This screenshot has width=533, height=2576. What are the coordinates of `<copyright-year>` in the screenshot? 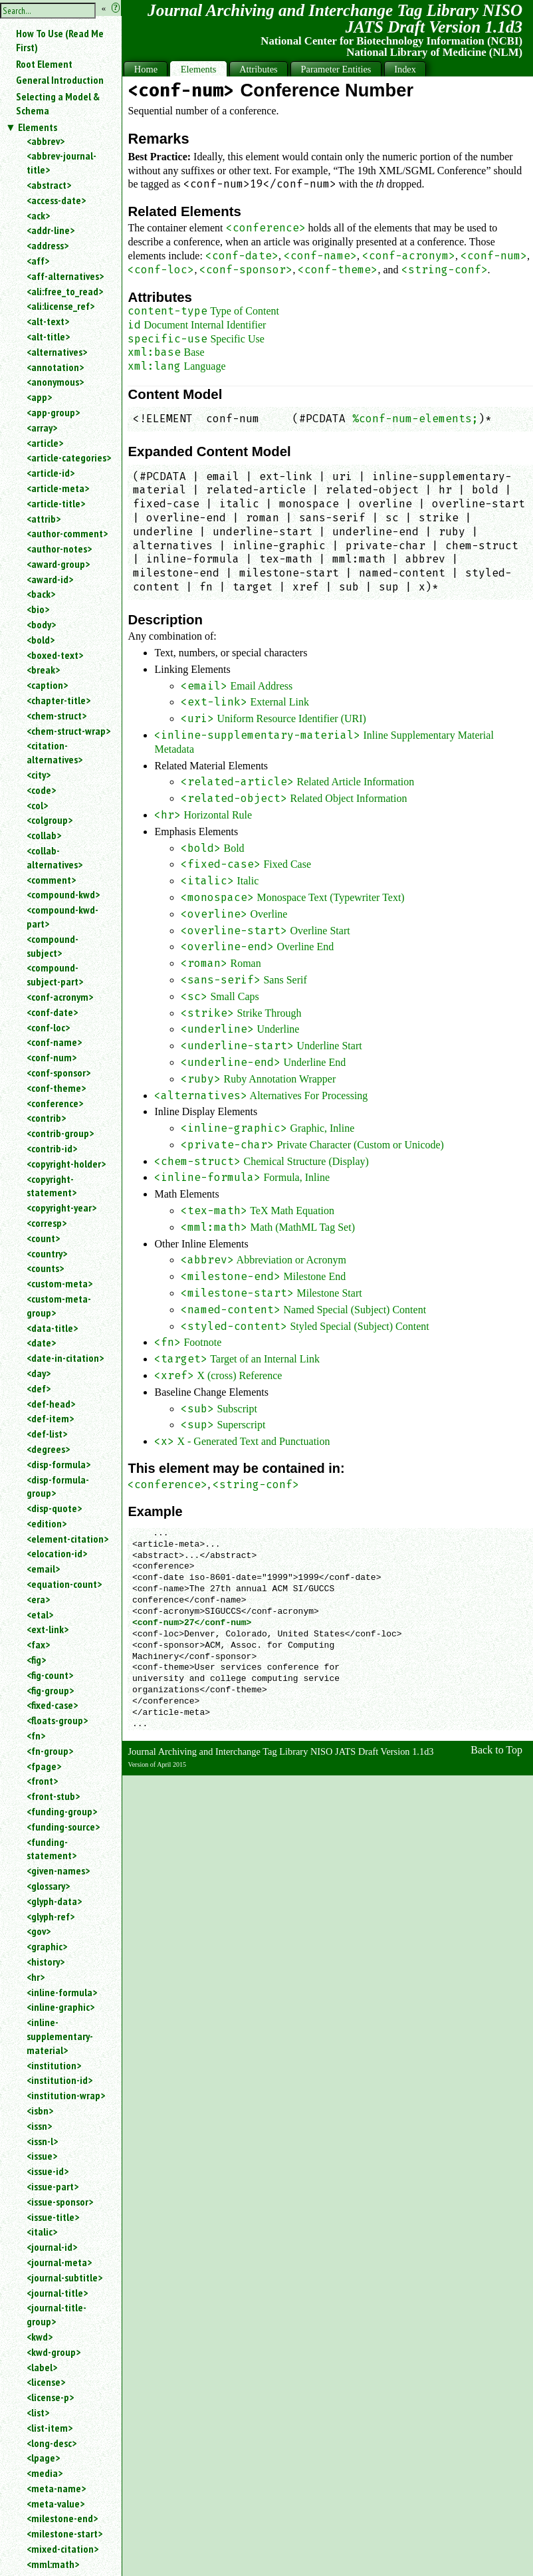 It's located at (61, 1207).